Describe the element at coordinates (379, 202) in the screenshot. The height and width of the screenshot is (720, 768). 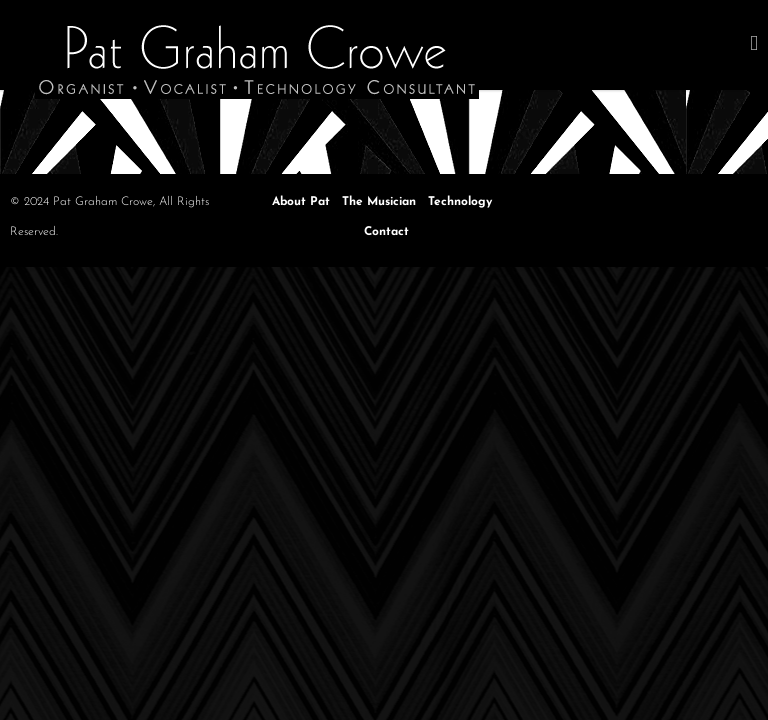
I see `The Musician` at that location.